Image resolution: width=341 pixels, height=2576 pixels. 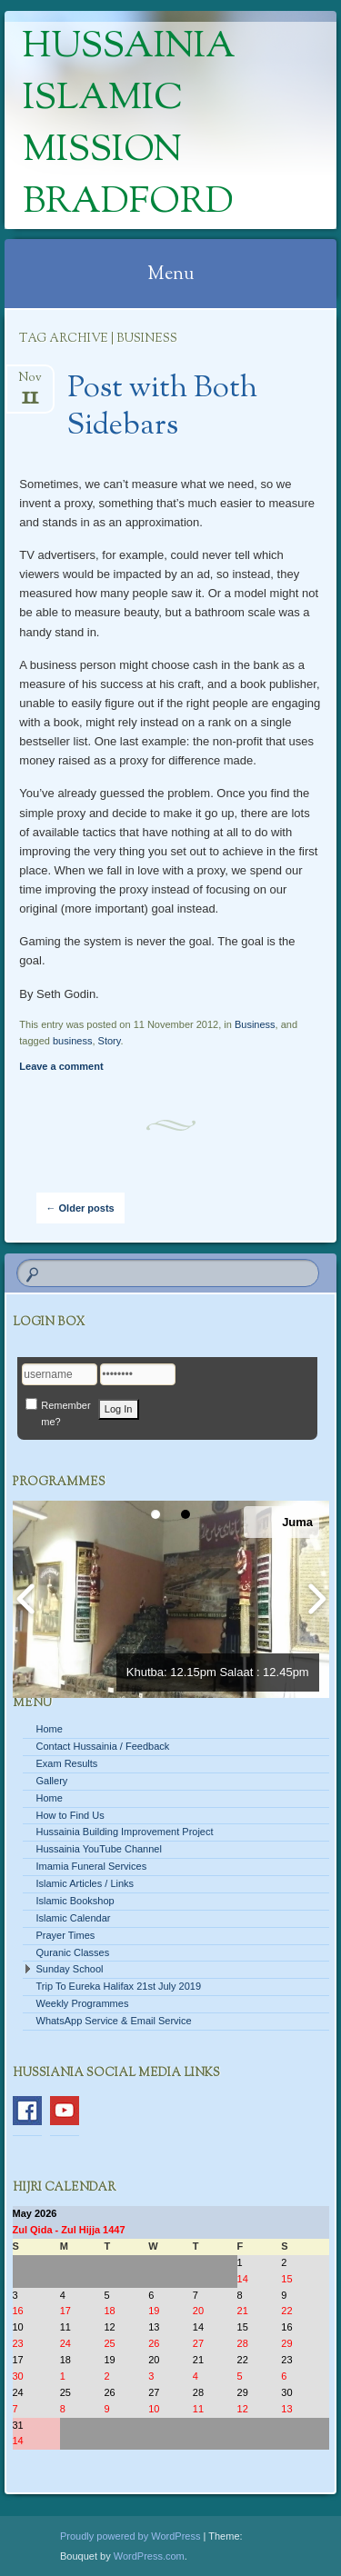 I want to click on Islamic Bookshop, so click(x=75, y=1900).